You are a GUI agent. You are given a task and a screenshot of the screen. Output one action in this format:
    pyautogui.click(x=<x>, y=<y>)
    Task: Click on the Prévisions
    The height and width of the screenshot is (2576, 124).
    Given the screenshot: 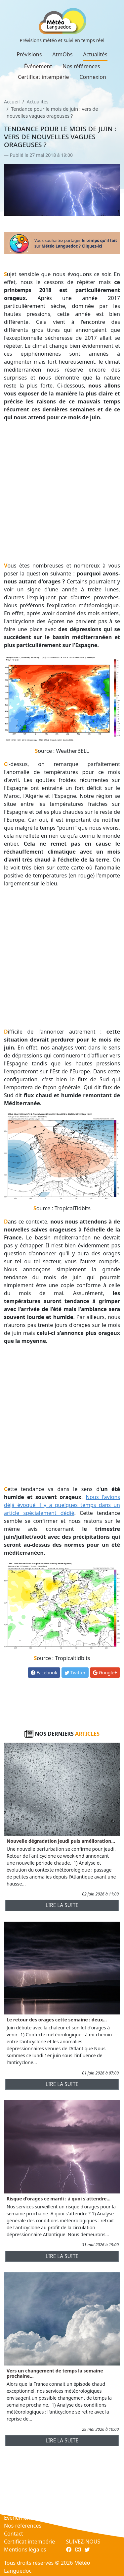 What is the action you would take?
    pyautogui.click(x=29, y=54)
    